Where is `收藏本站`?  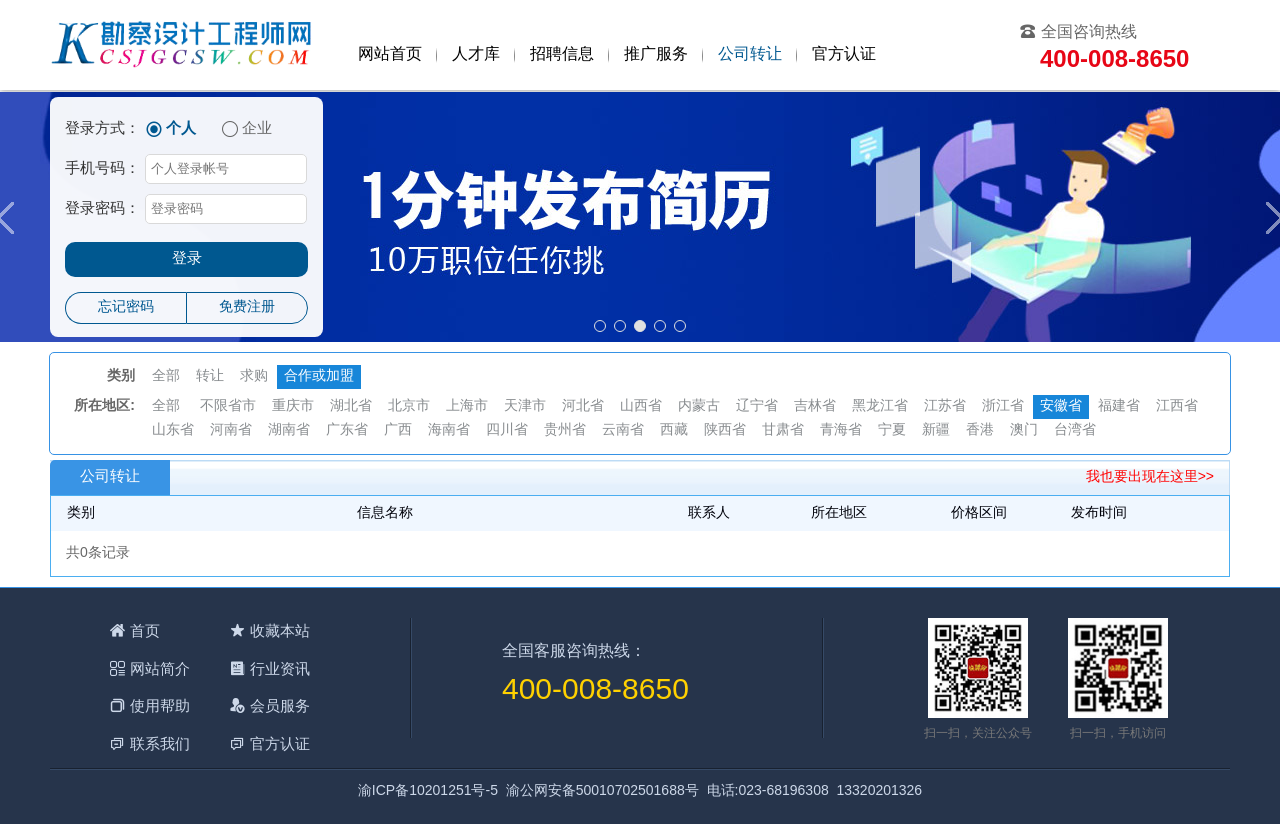
收藏本站 is located at coordinates (280, 630).